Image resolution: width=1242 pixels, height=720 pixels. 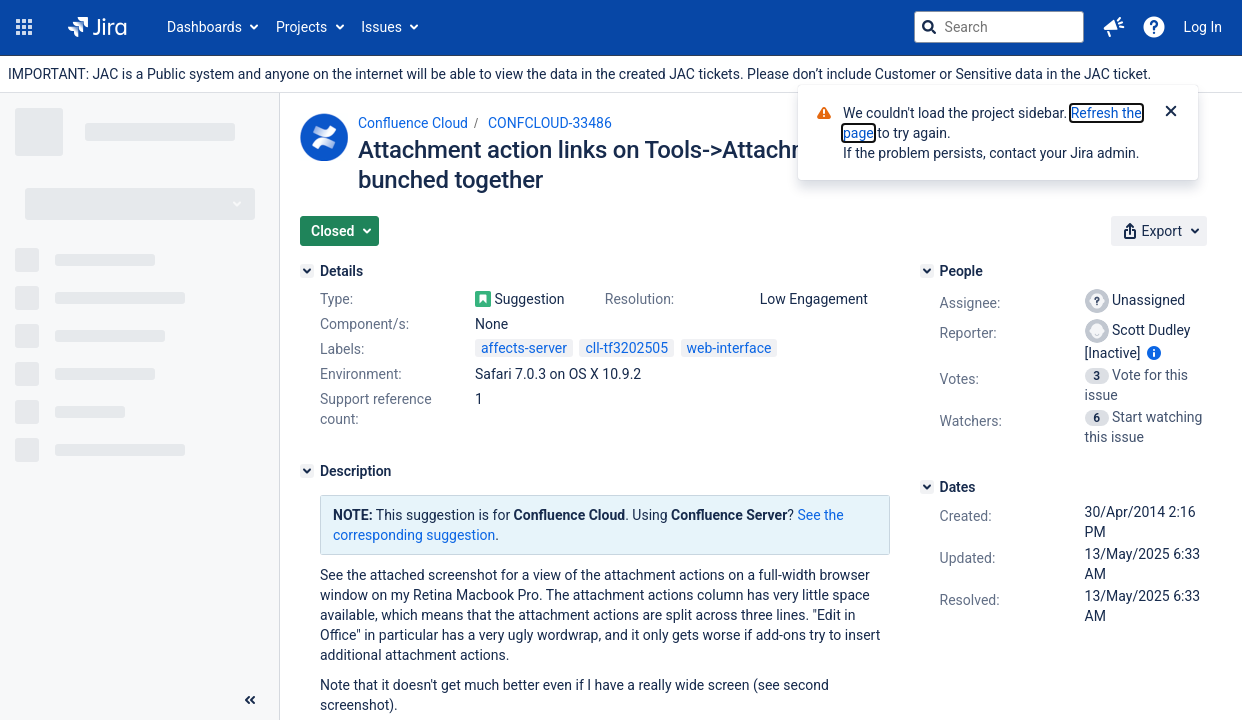 I want to click on [button], so click(x=24, y=27).